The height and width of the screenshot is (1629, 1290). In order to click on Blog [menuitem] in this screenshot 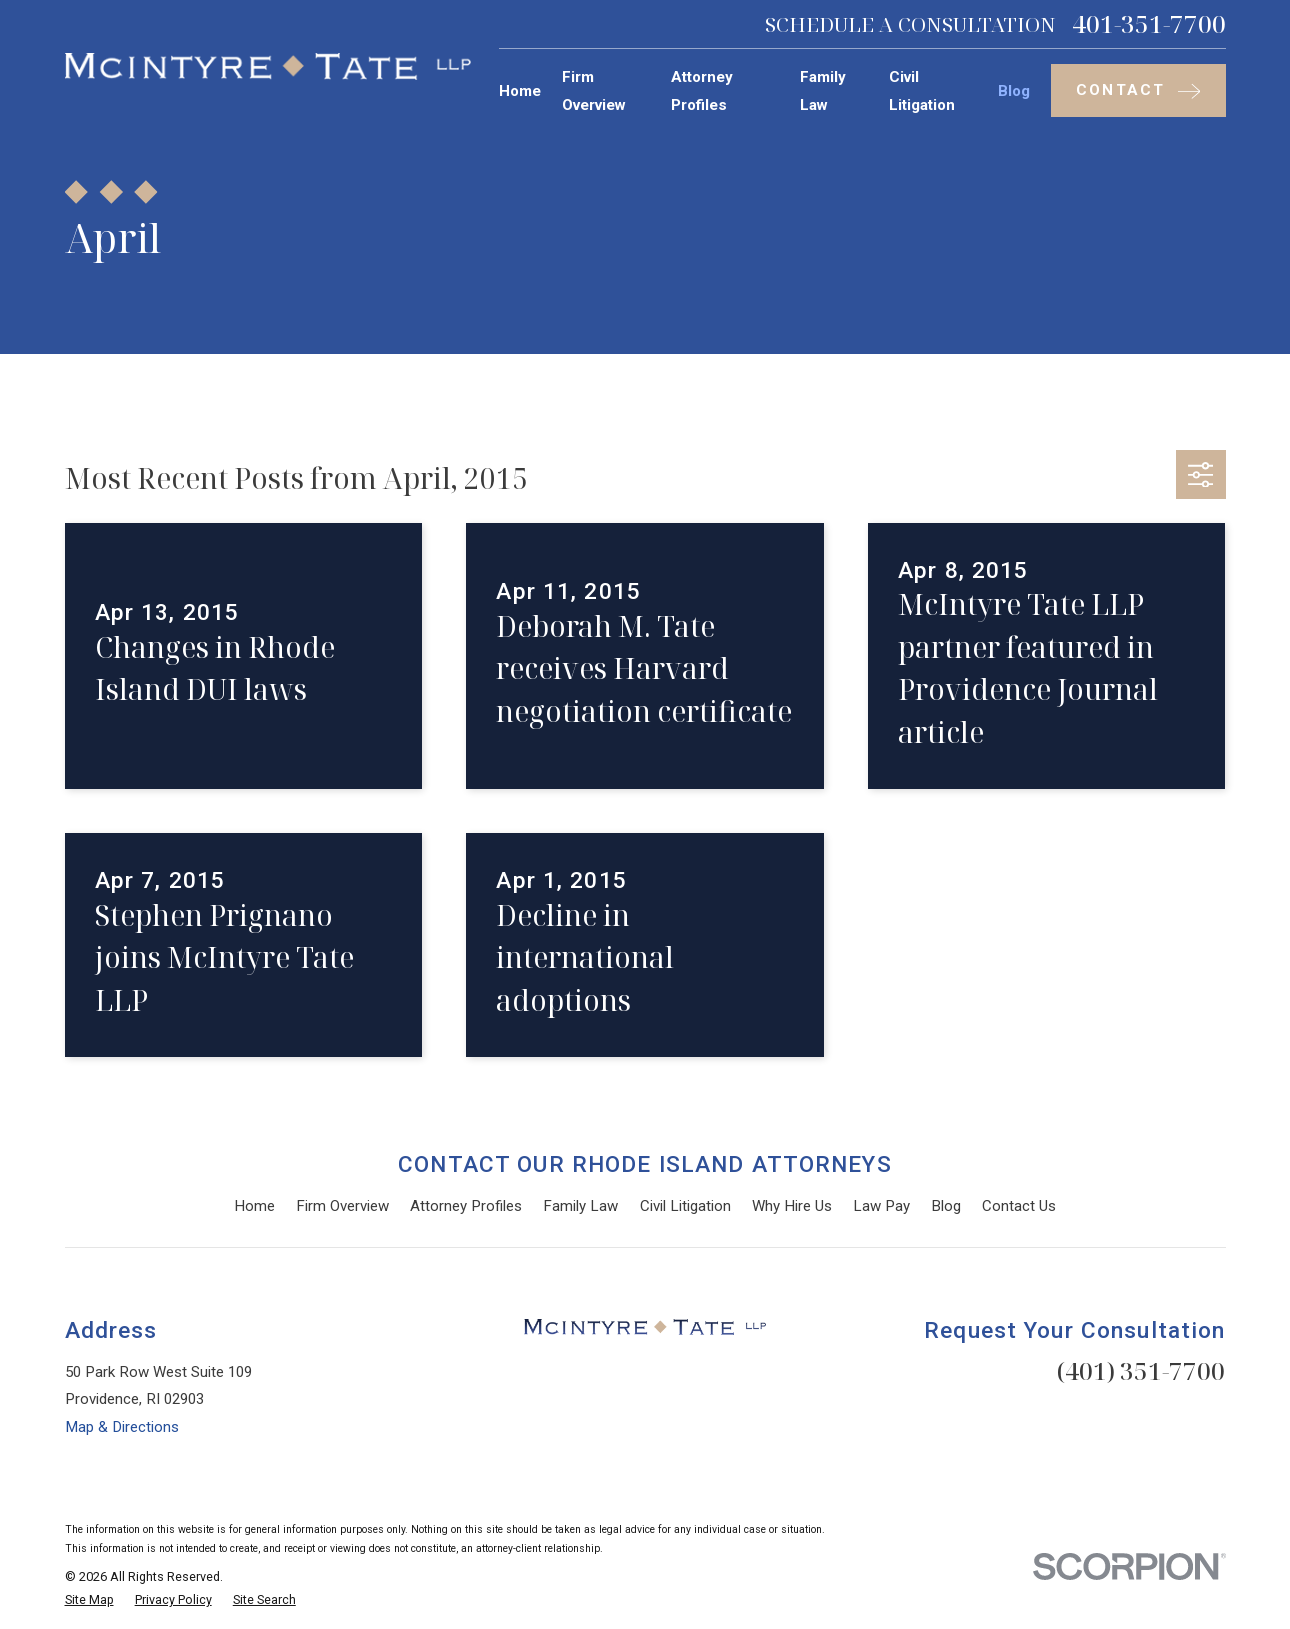, I will do `click(1014, 91)`.